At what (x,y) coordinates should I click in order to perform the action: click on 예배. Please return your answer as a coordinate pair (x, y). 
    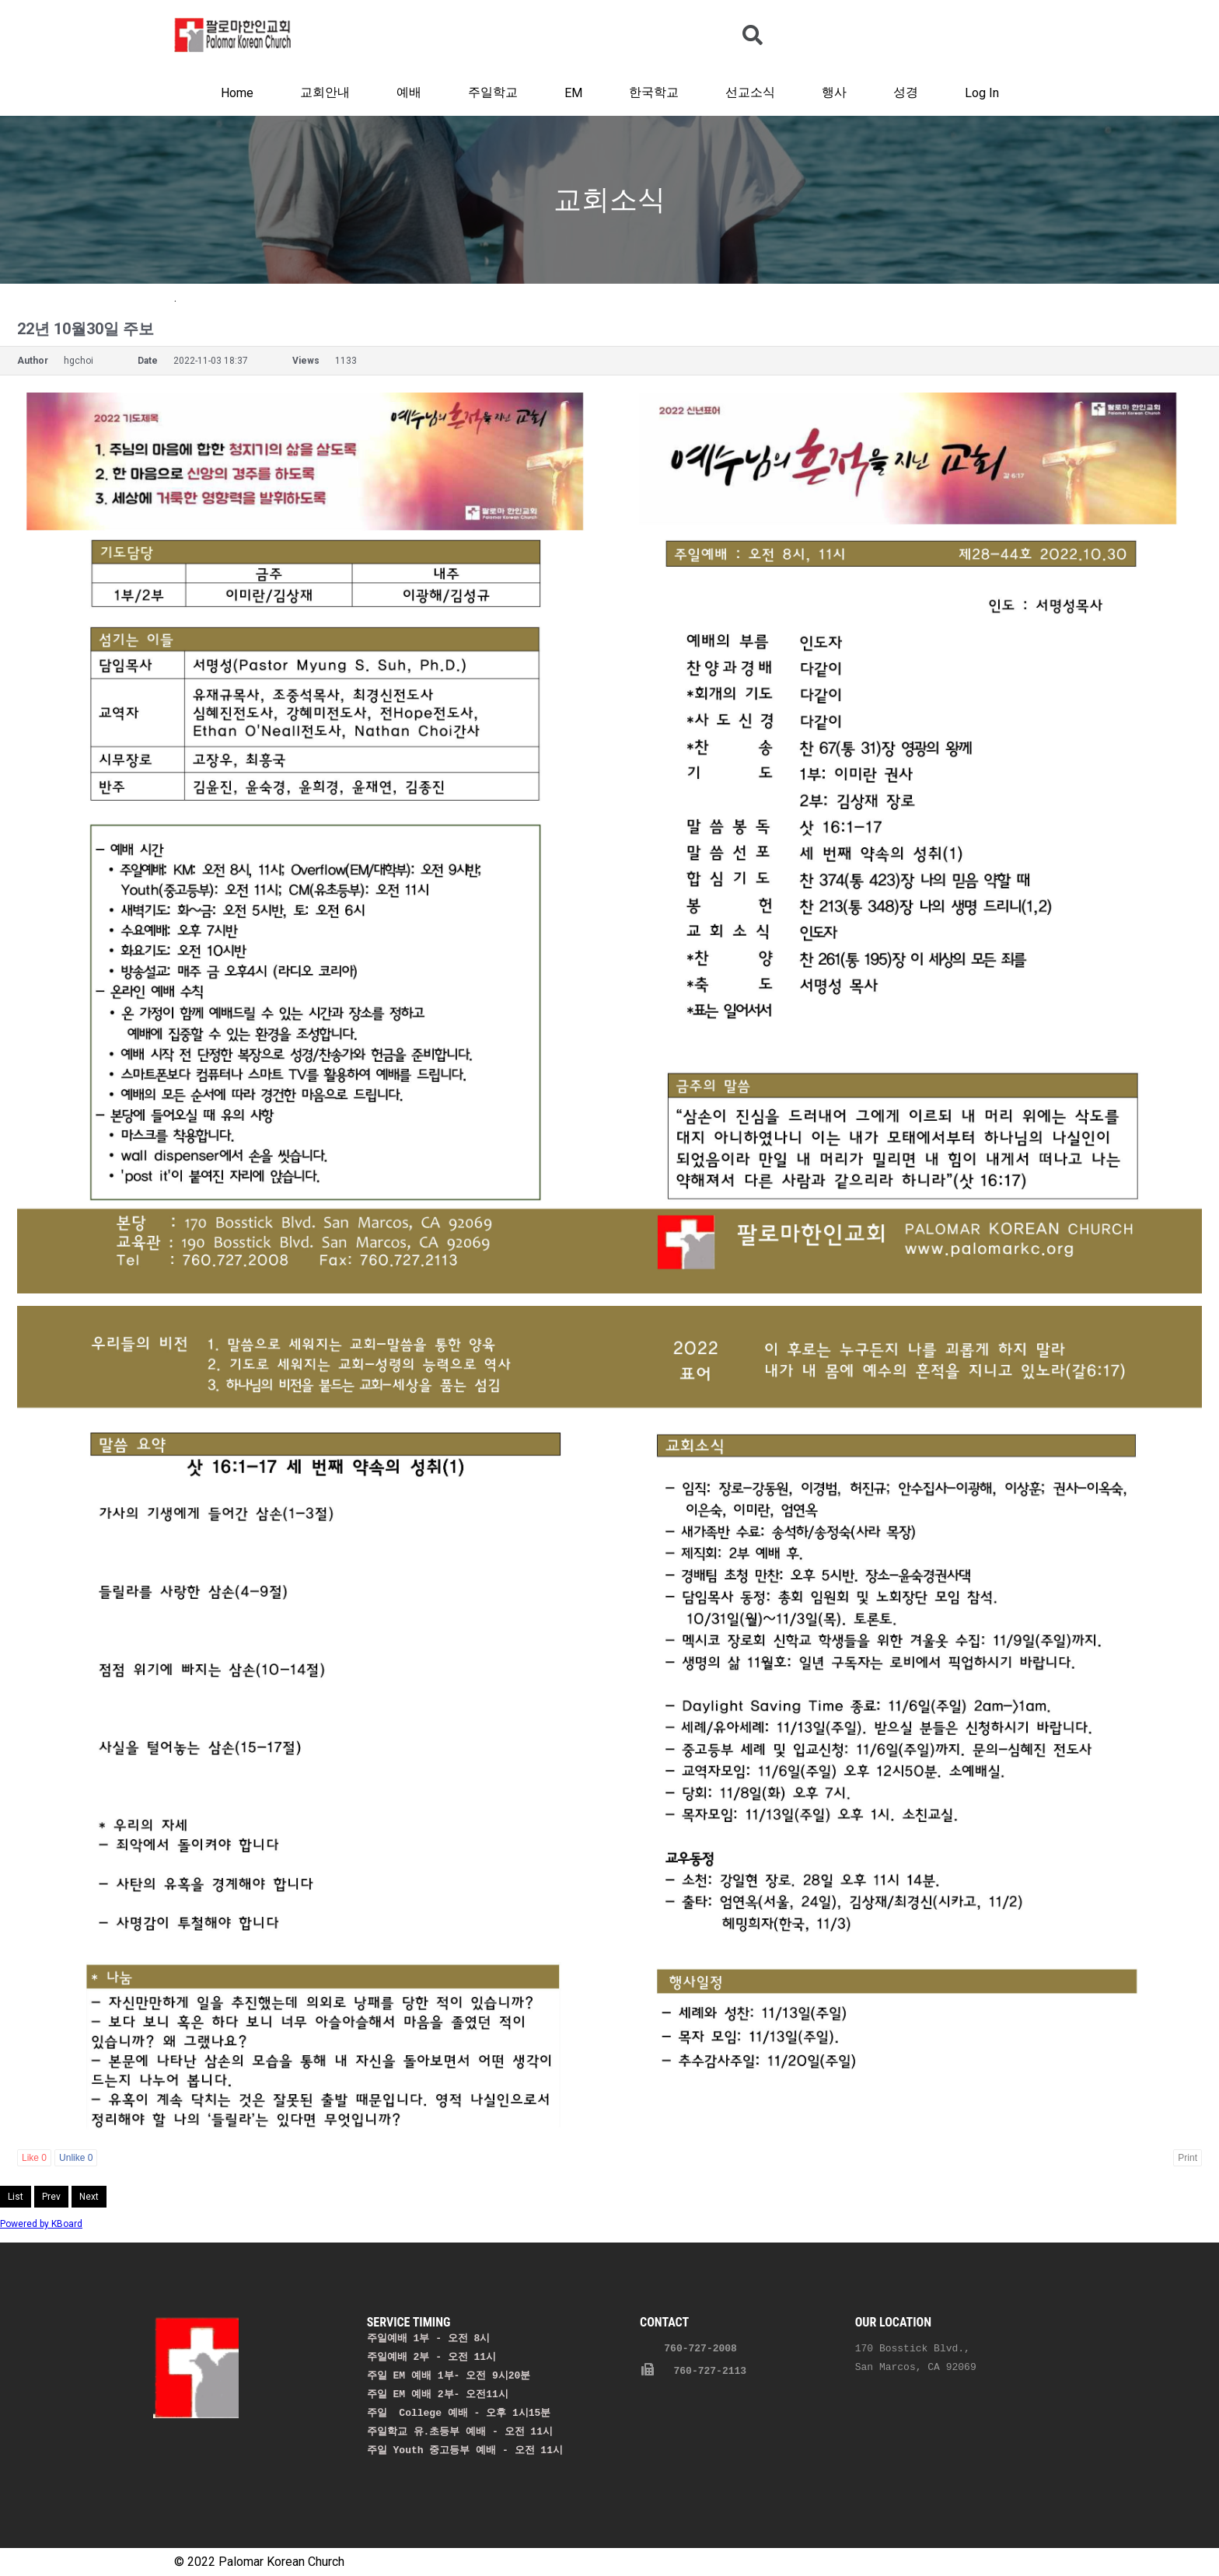
    Looking at the image, I should click on (408, 92).